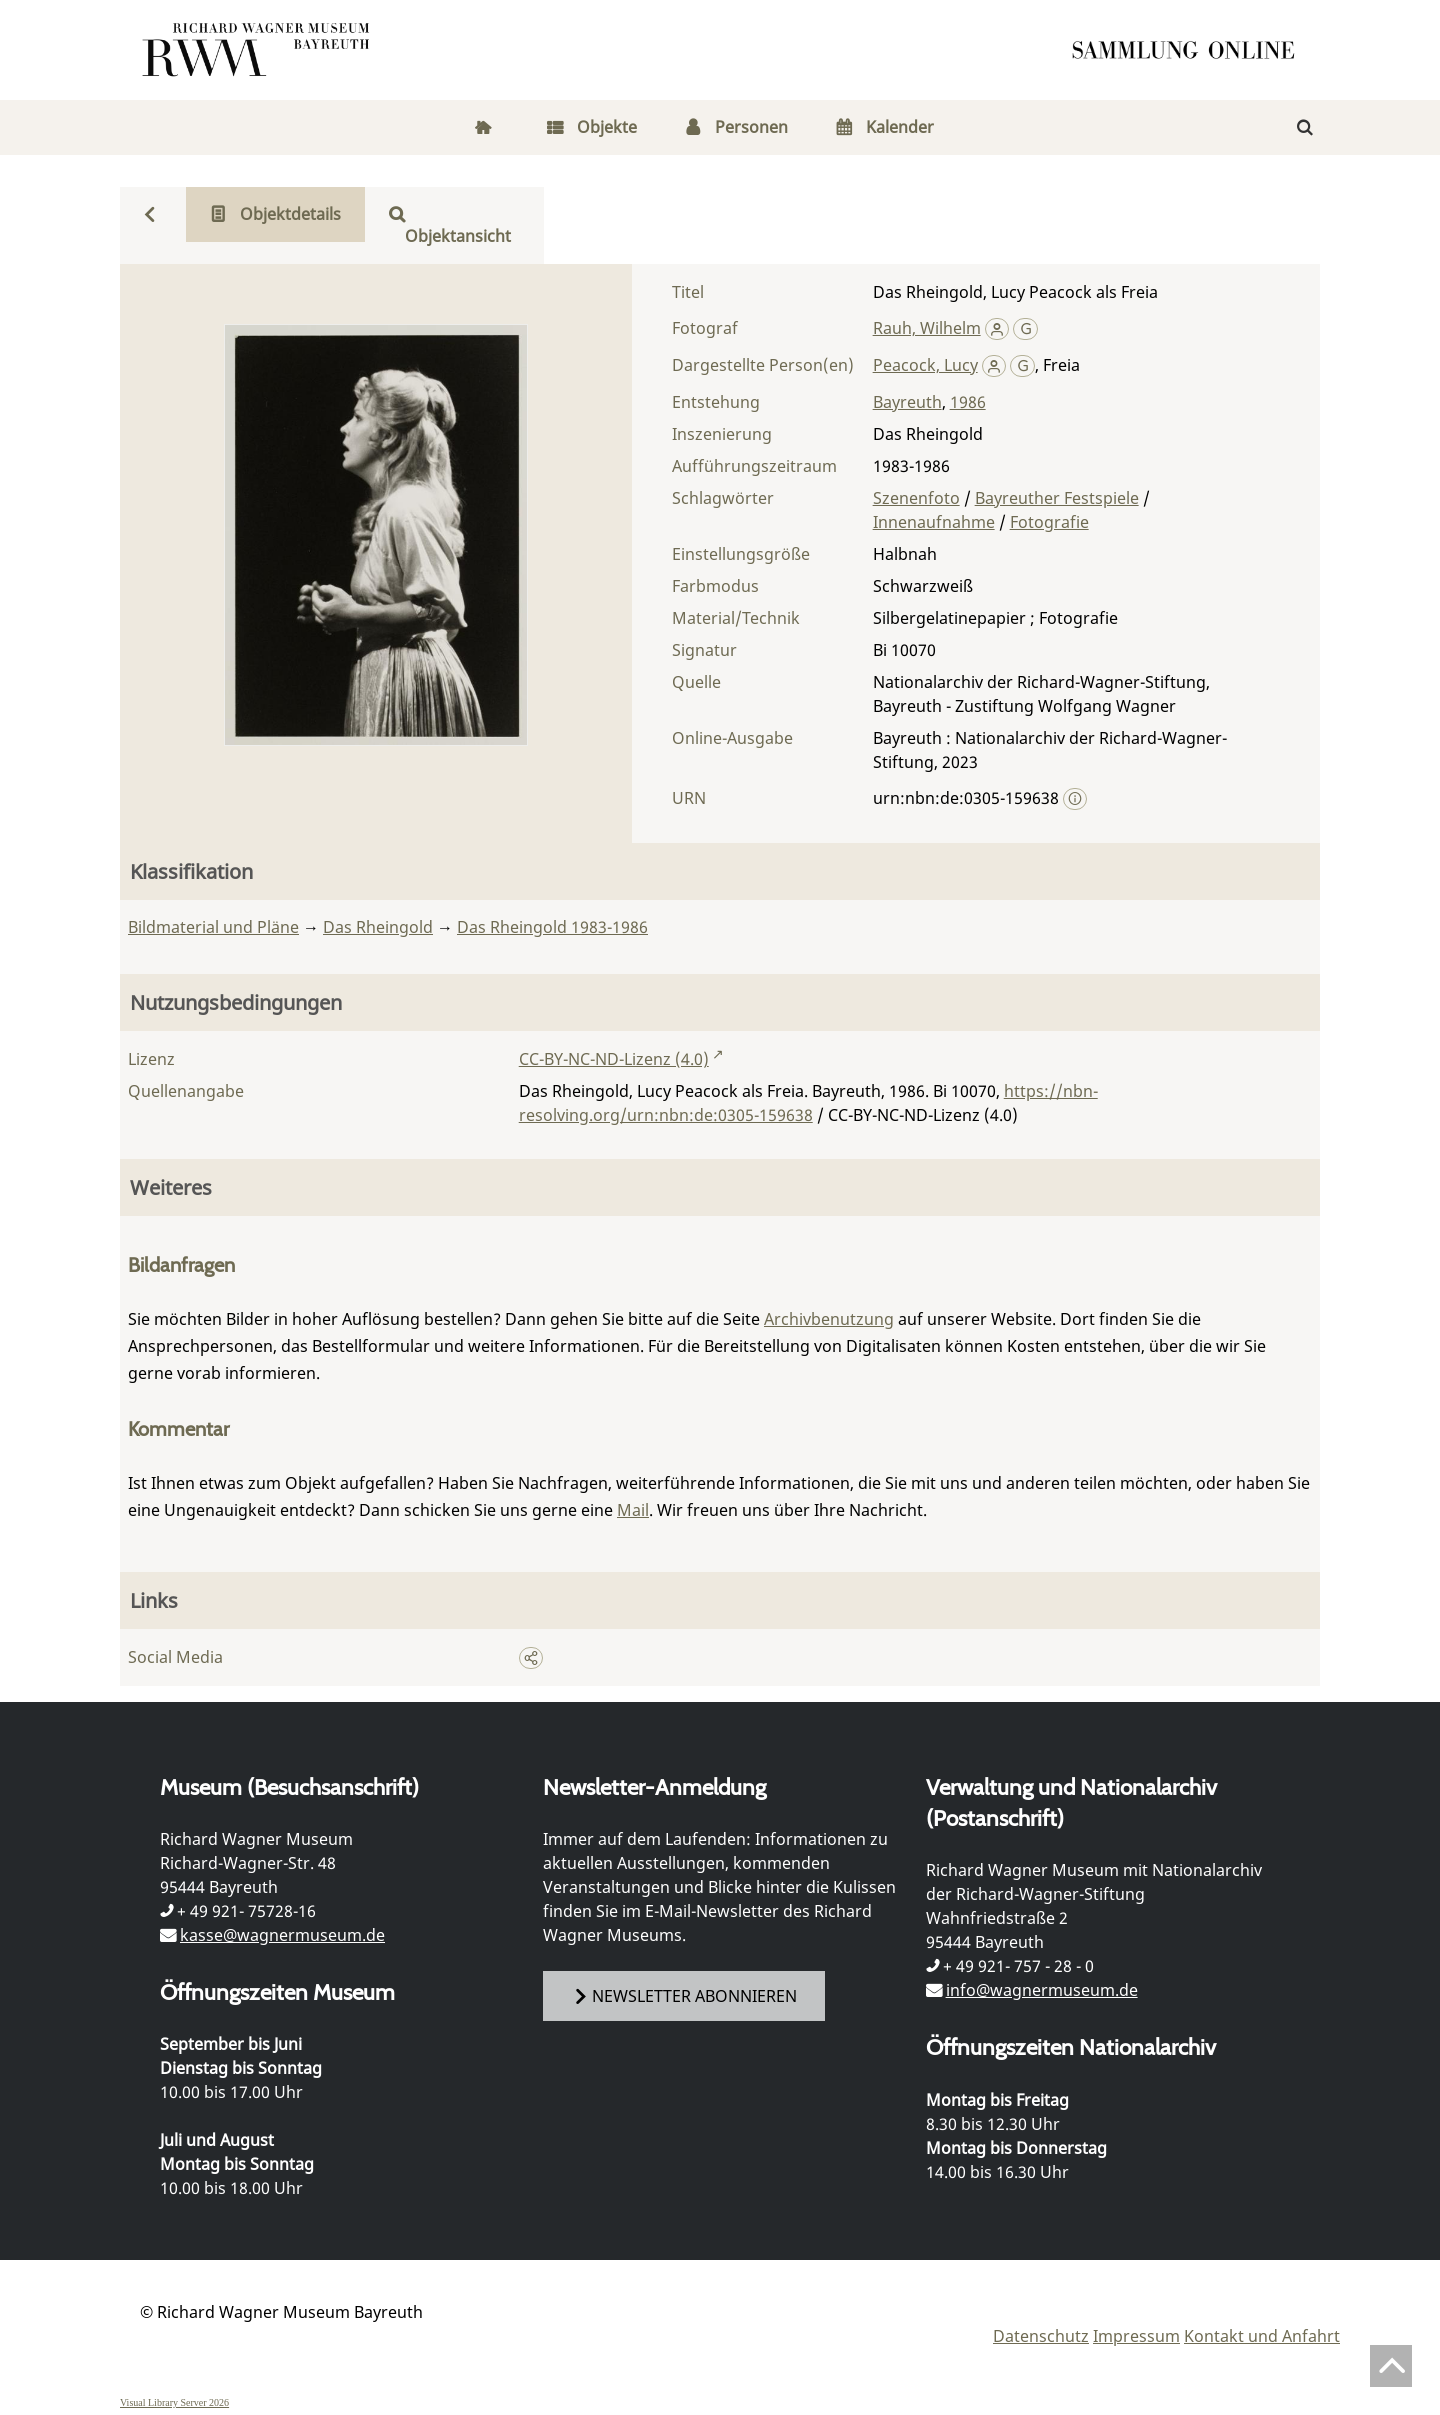  I want to click on 1986, so click(968, 402).